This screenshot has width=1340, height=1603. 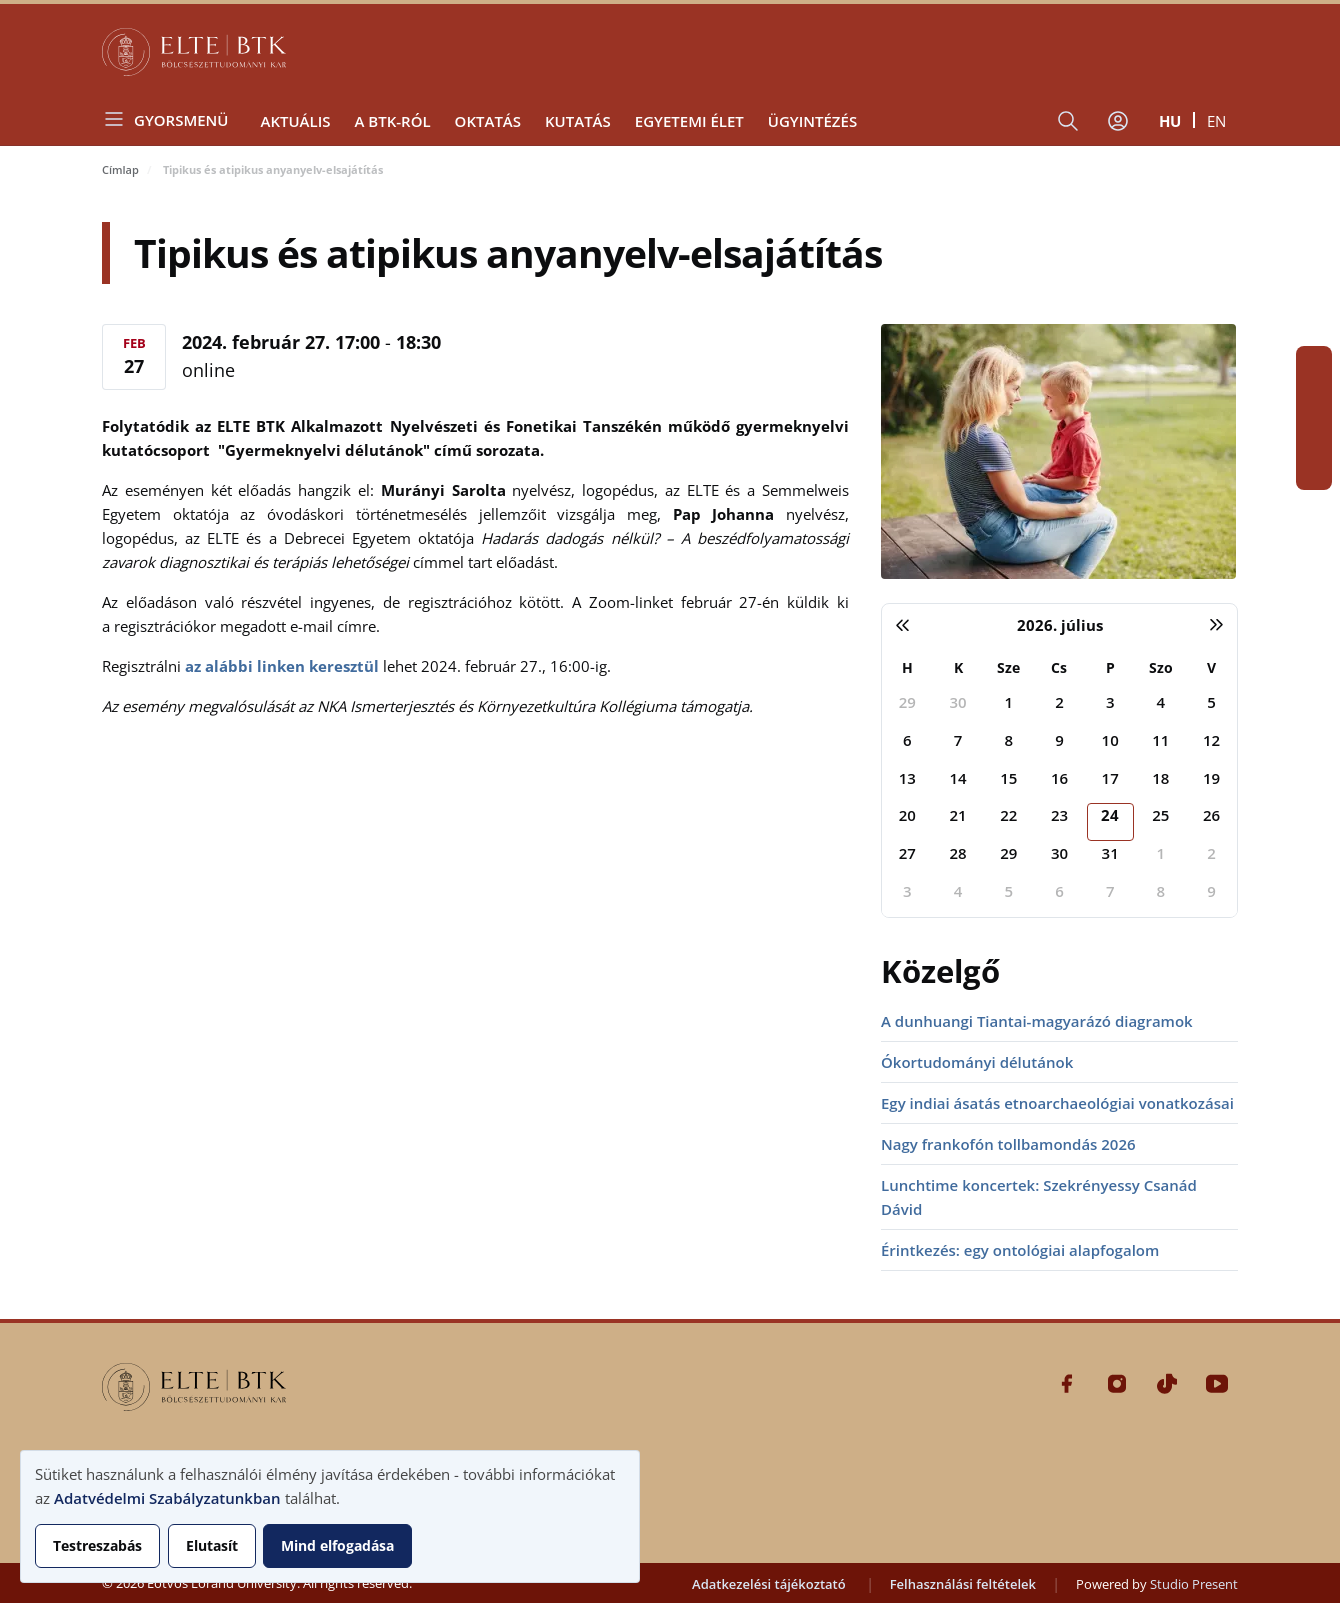 I want to click on 26 [2026. július 26.], so click(x=1211, y=815).